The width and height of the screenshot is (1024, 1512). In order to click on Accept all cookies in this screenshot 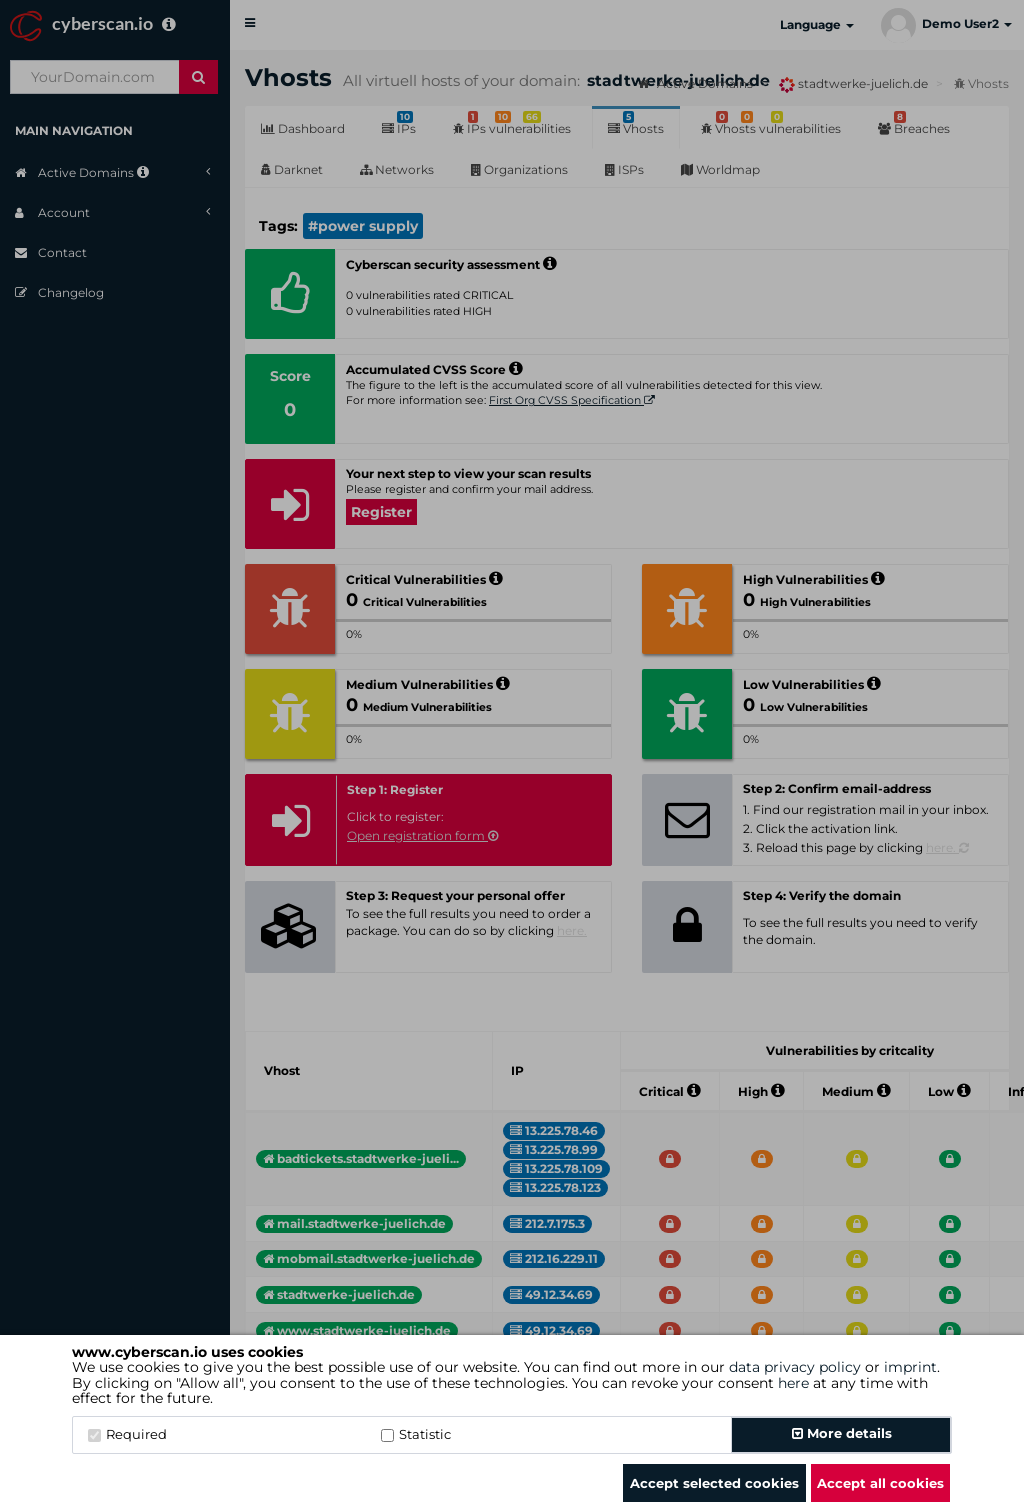, I will do `click(880, 1483)`.